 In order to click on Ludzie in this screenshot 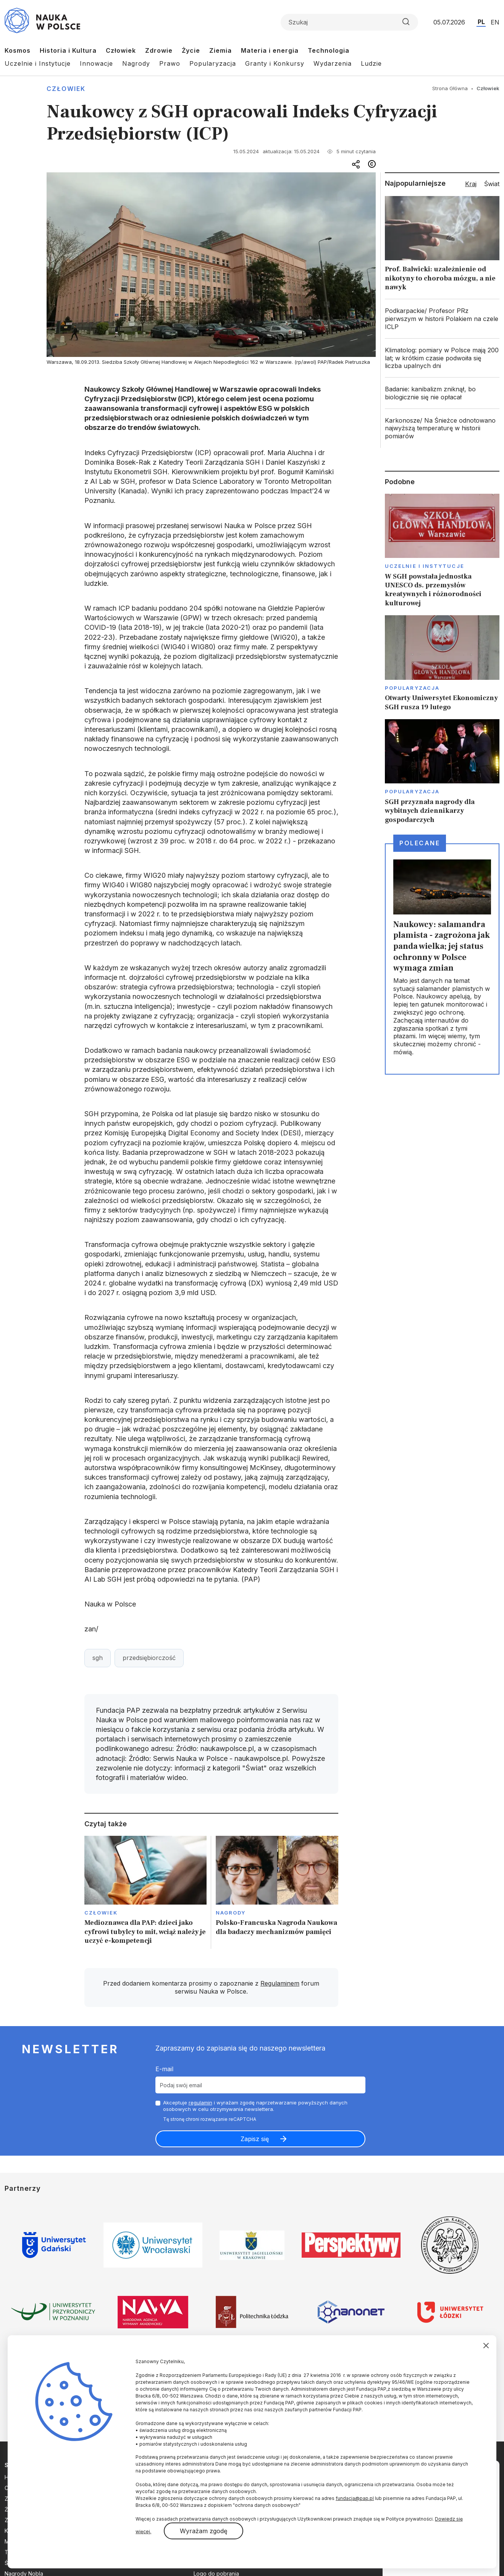, I will do `click(371, 63)`.